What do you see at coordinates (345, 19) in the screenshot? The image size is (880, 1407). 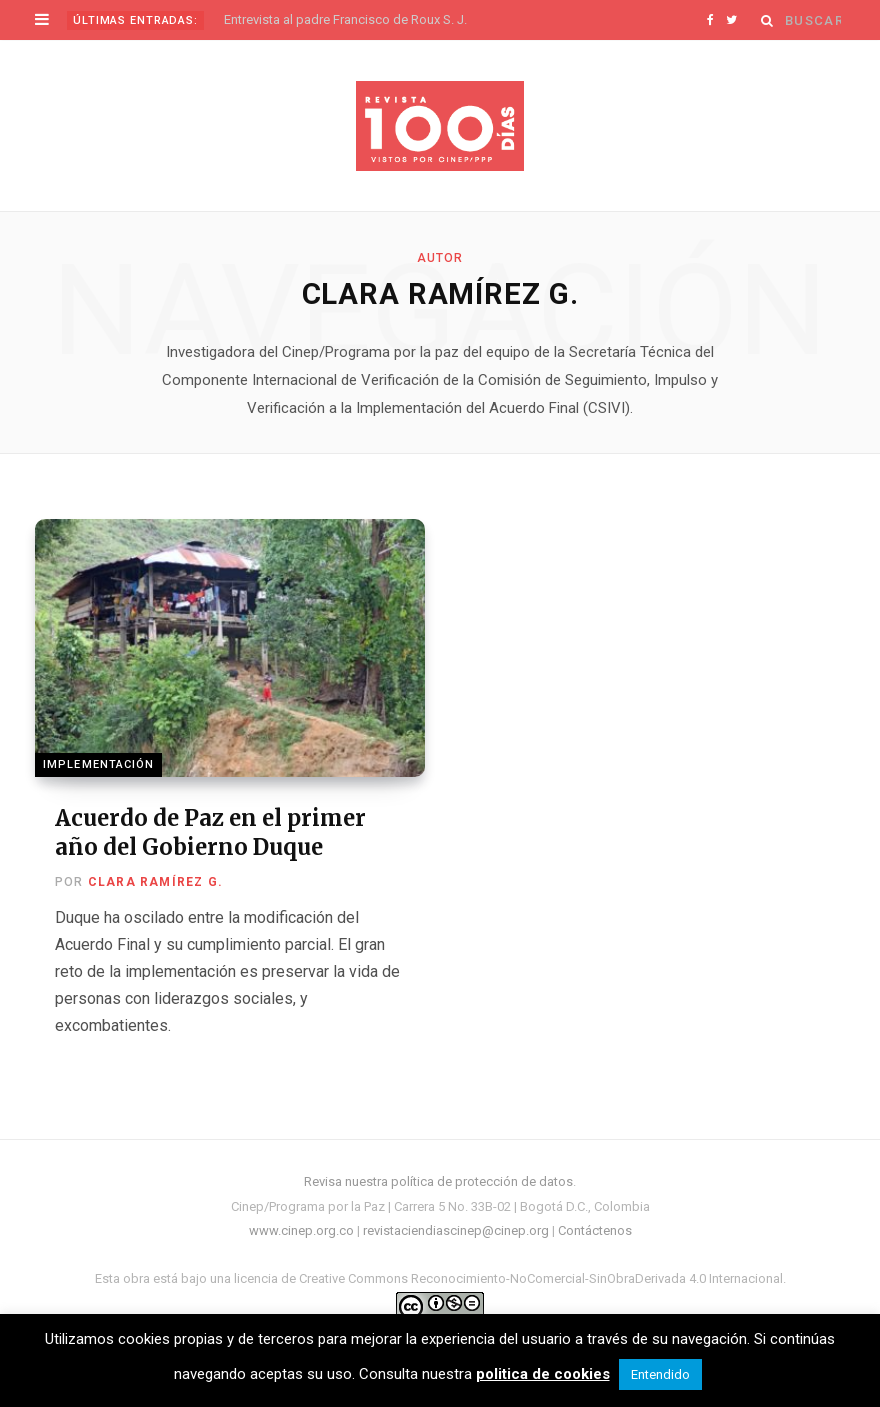 I see `Entrevista al padre Francisco de Roux S. J.` at bounding box center [345, 19].